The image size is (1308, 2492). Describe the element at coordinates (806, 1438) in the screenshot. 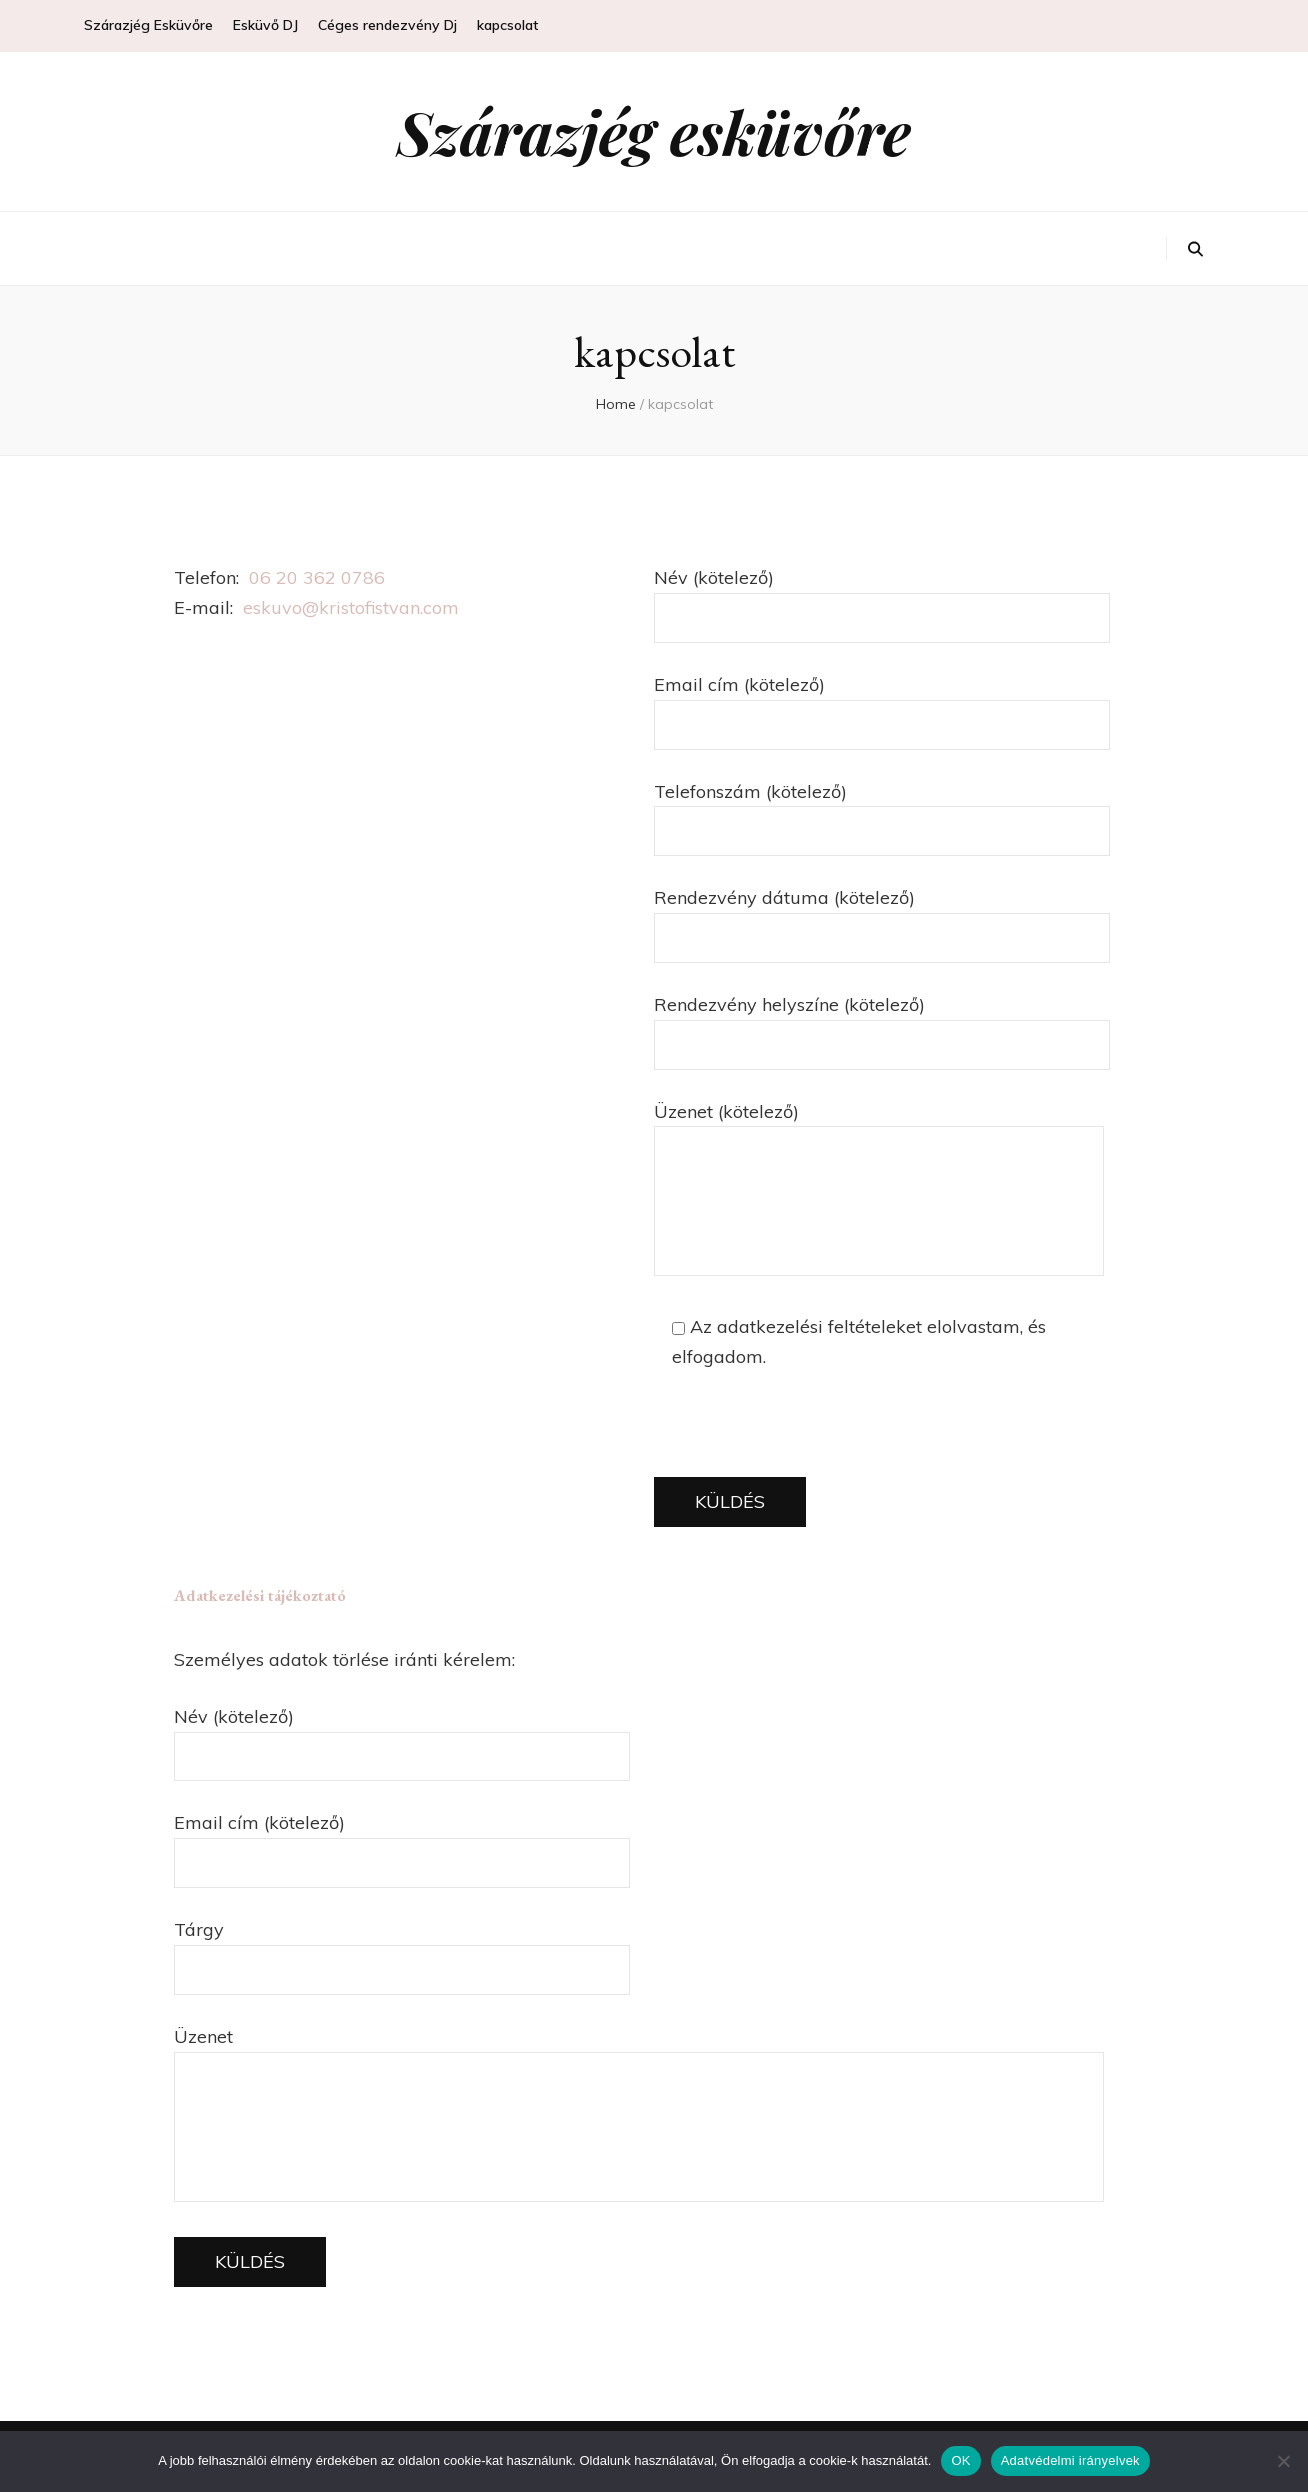

I see `[presentation]` at that location.